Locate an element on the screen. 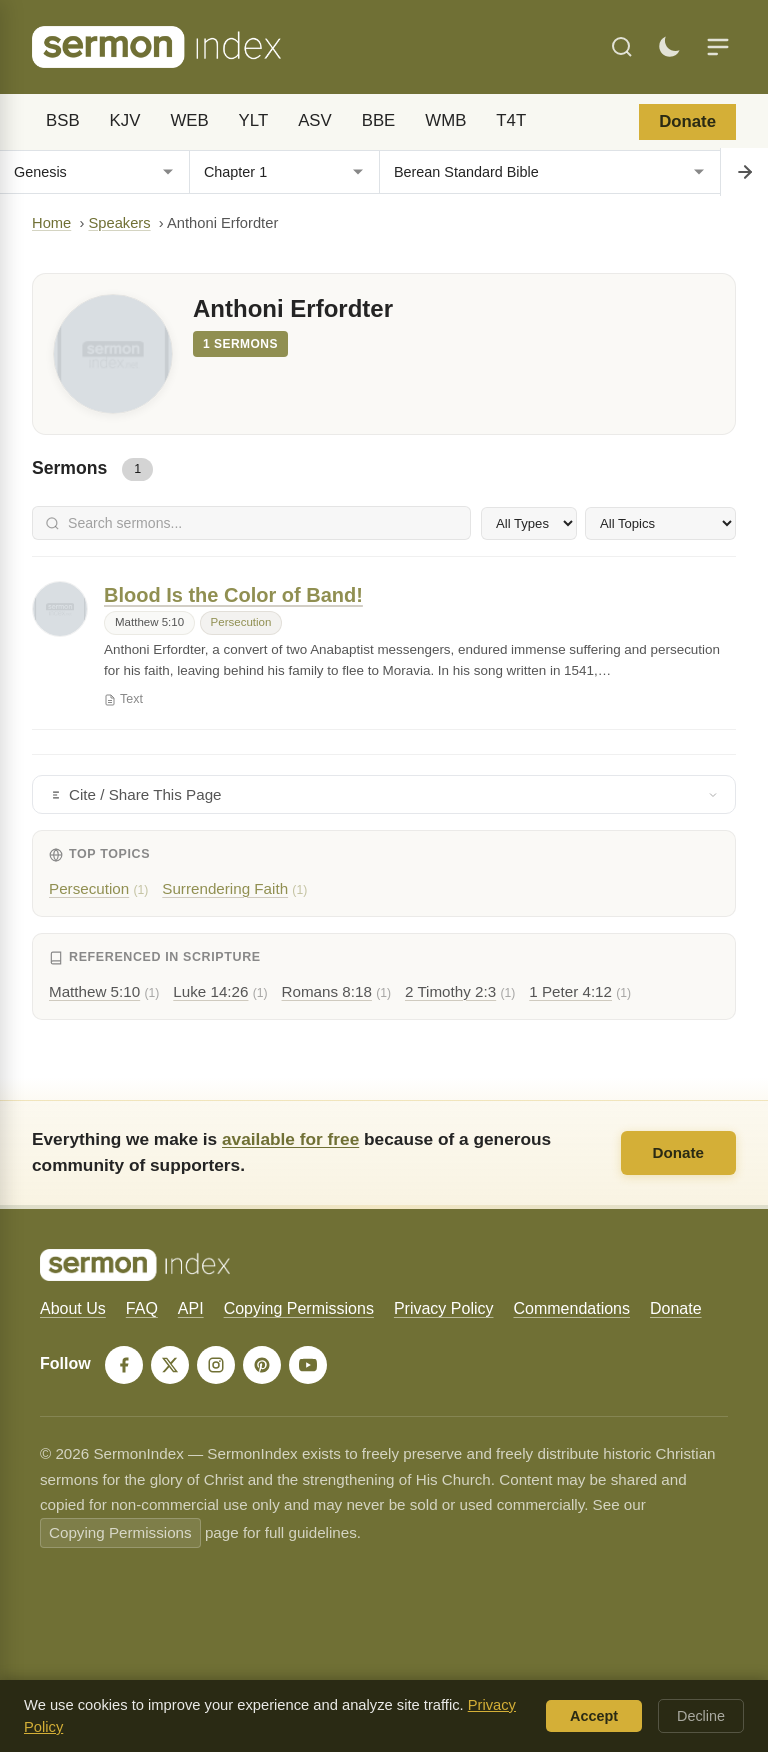 Image resolution: width=768 pixels, height=1752 pixels. KJV is located at coordinates (125, 120).